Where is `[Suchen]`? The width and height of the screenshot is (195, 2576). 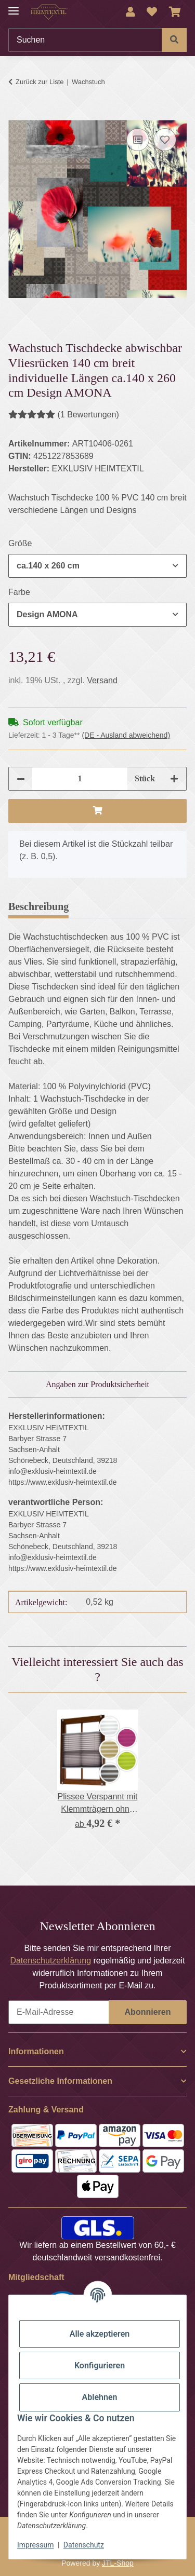 [Suchen] is located at coordinates (85, 40).